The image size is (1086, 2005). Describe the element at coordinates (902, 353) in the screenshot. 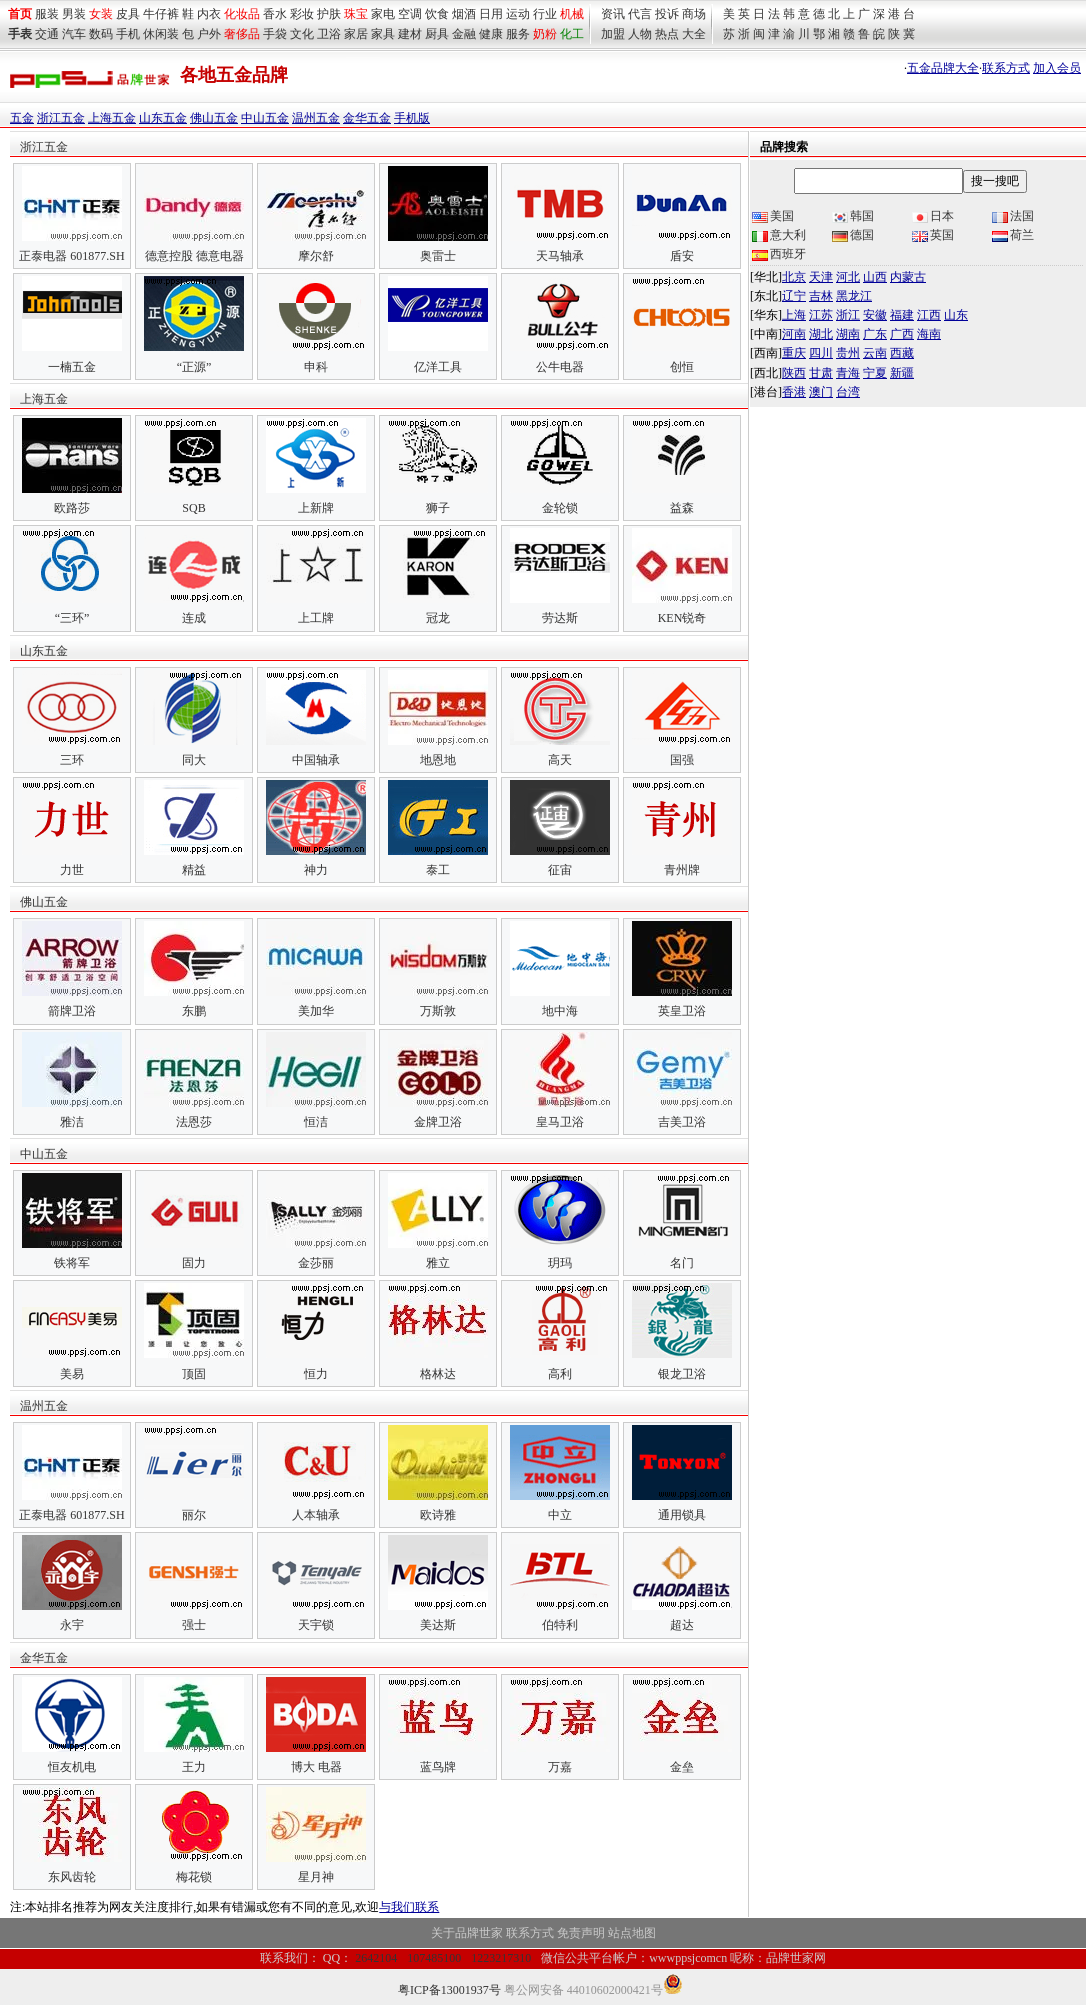

I see `西藏` at that location.